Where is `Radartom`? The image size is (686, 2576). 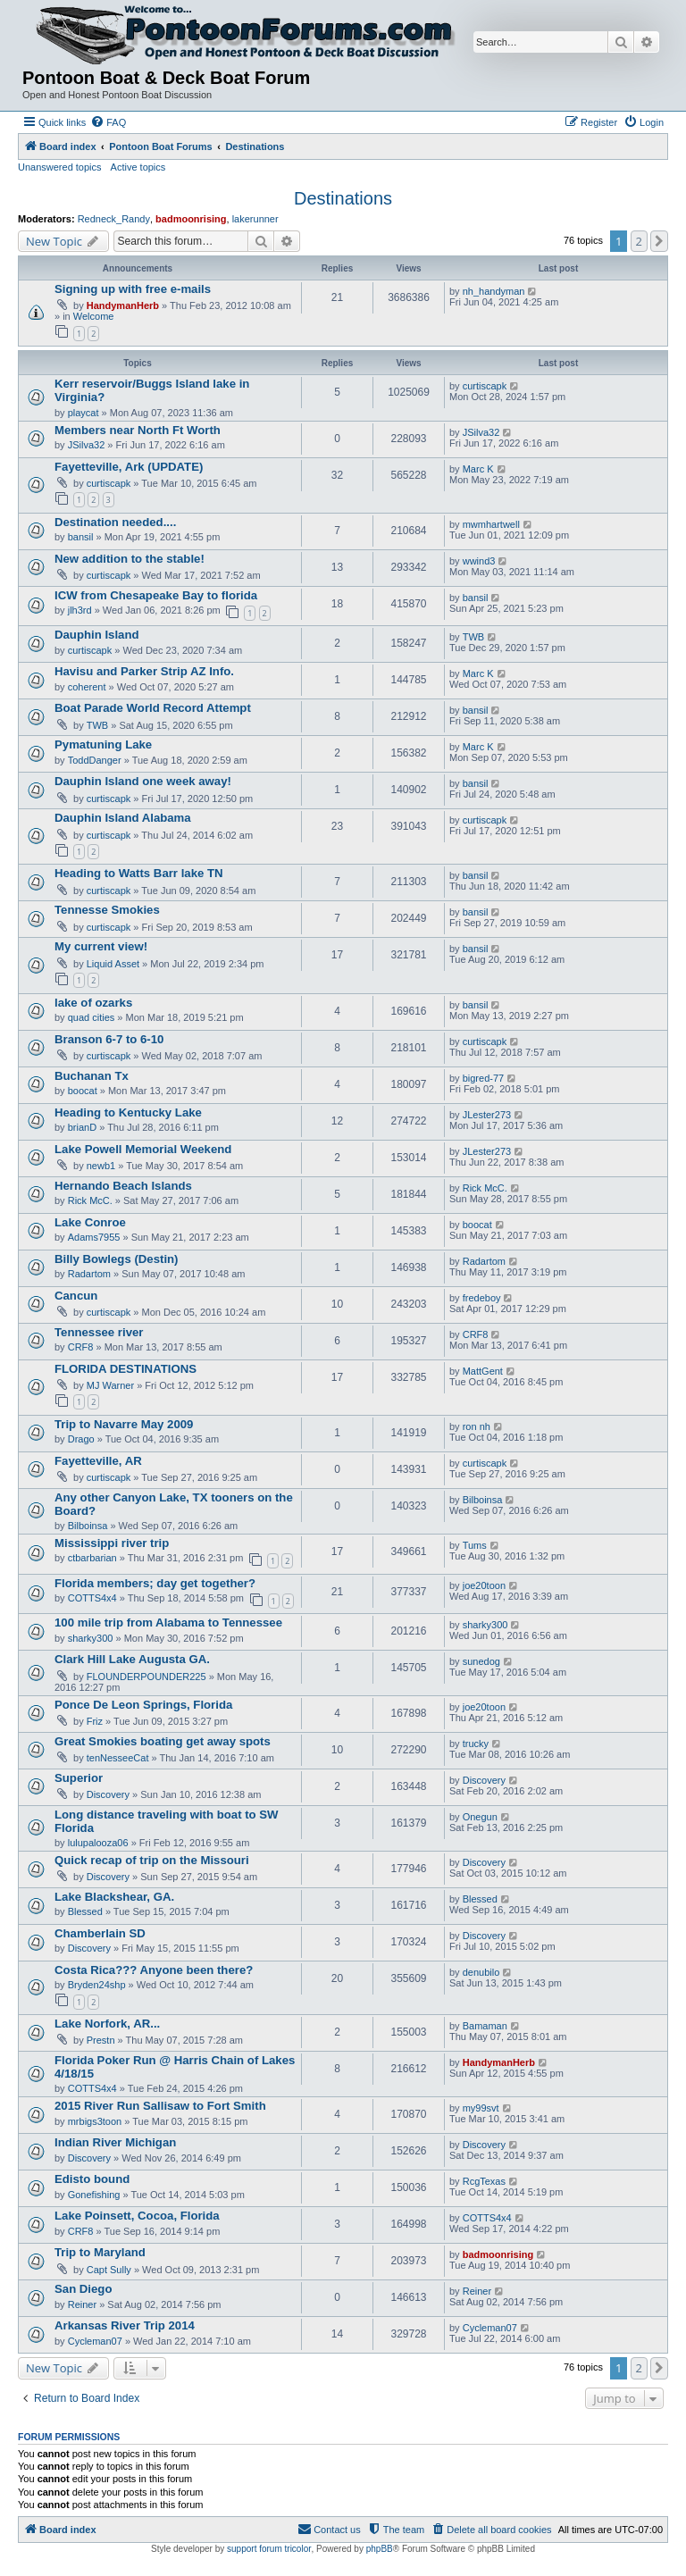 Radartom is located at coordinates (89, 1273).